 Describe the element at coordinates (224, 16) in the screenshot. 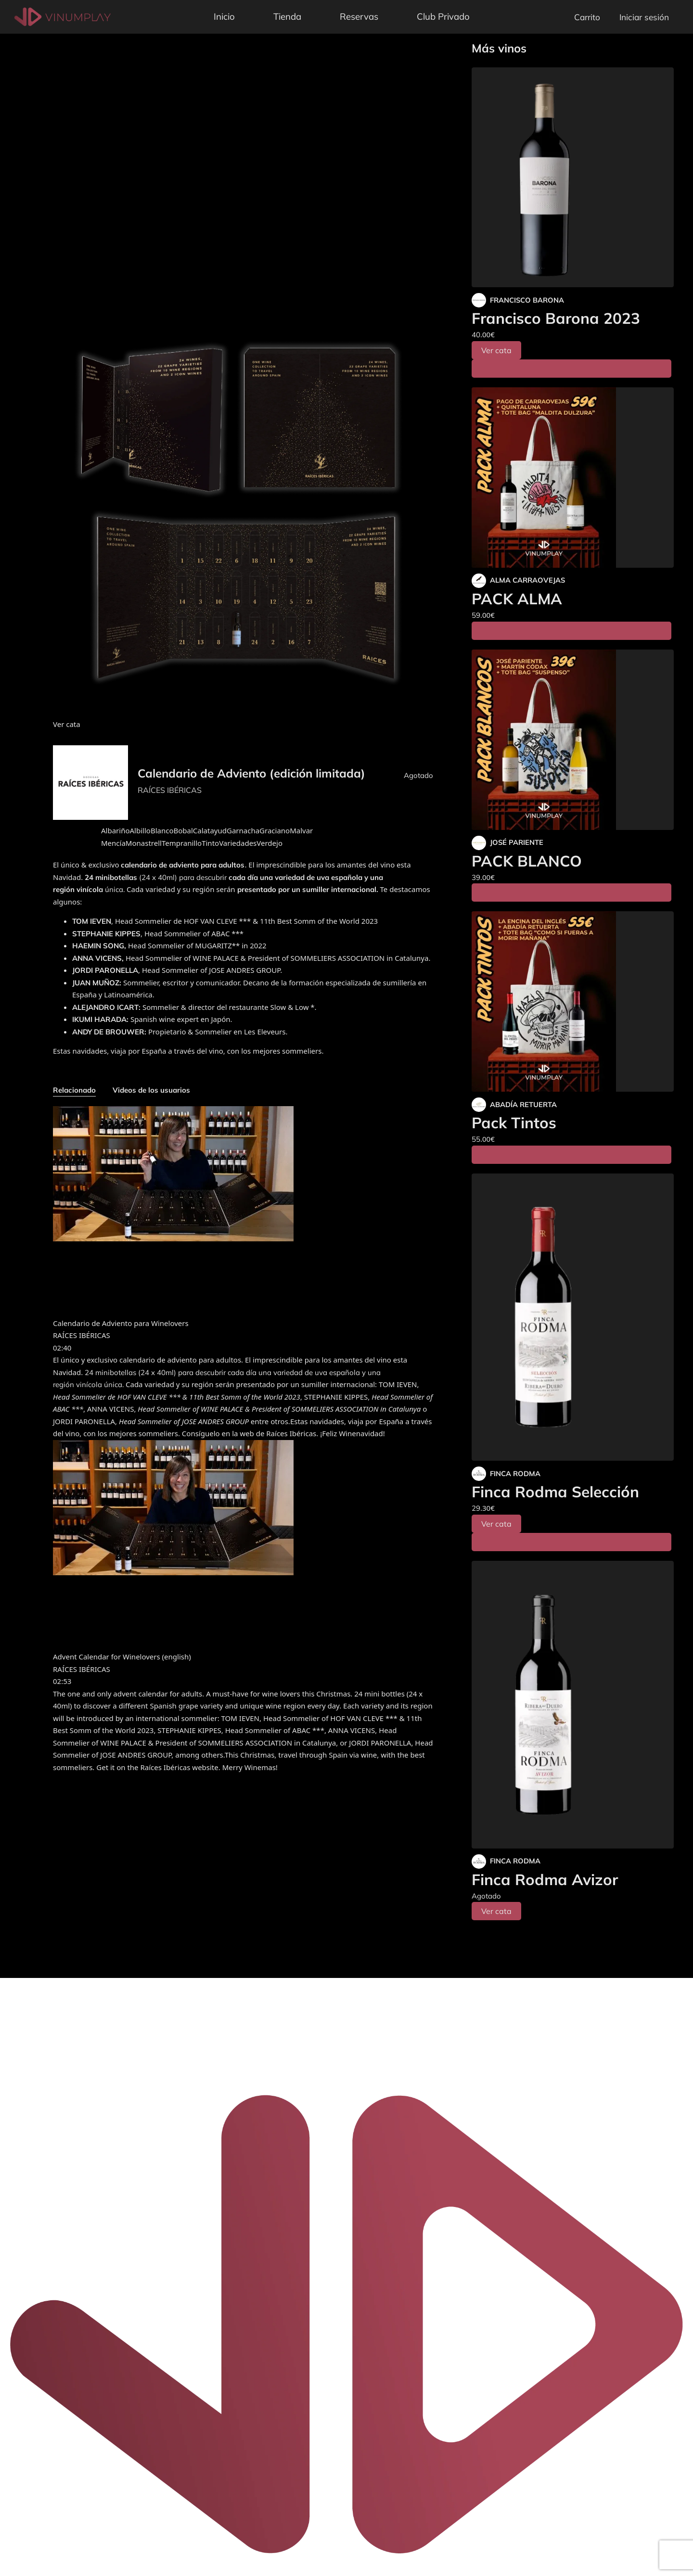

I see `Inicio` at that location.